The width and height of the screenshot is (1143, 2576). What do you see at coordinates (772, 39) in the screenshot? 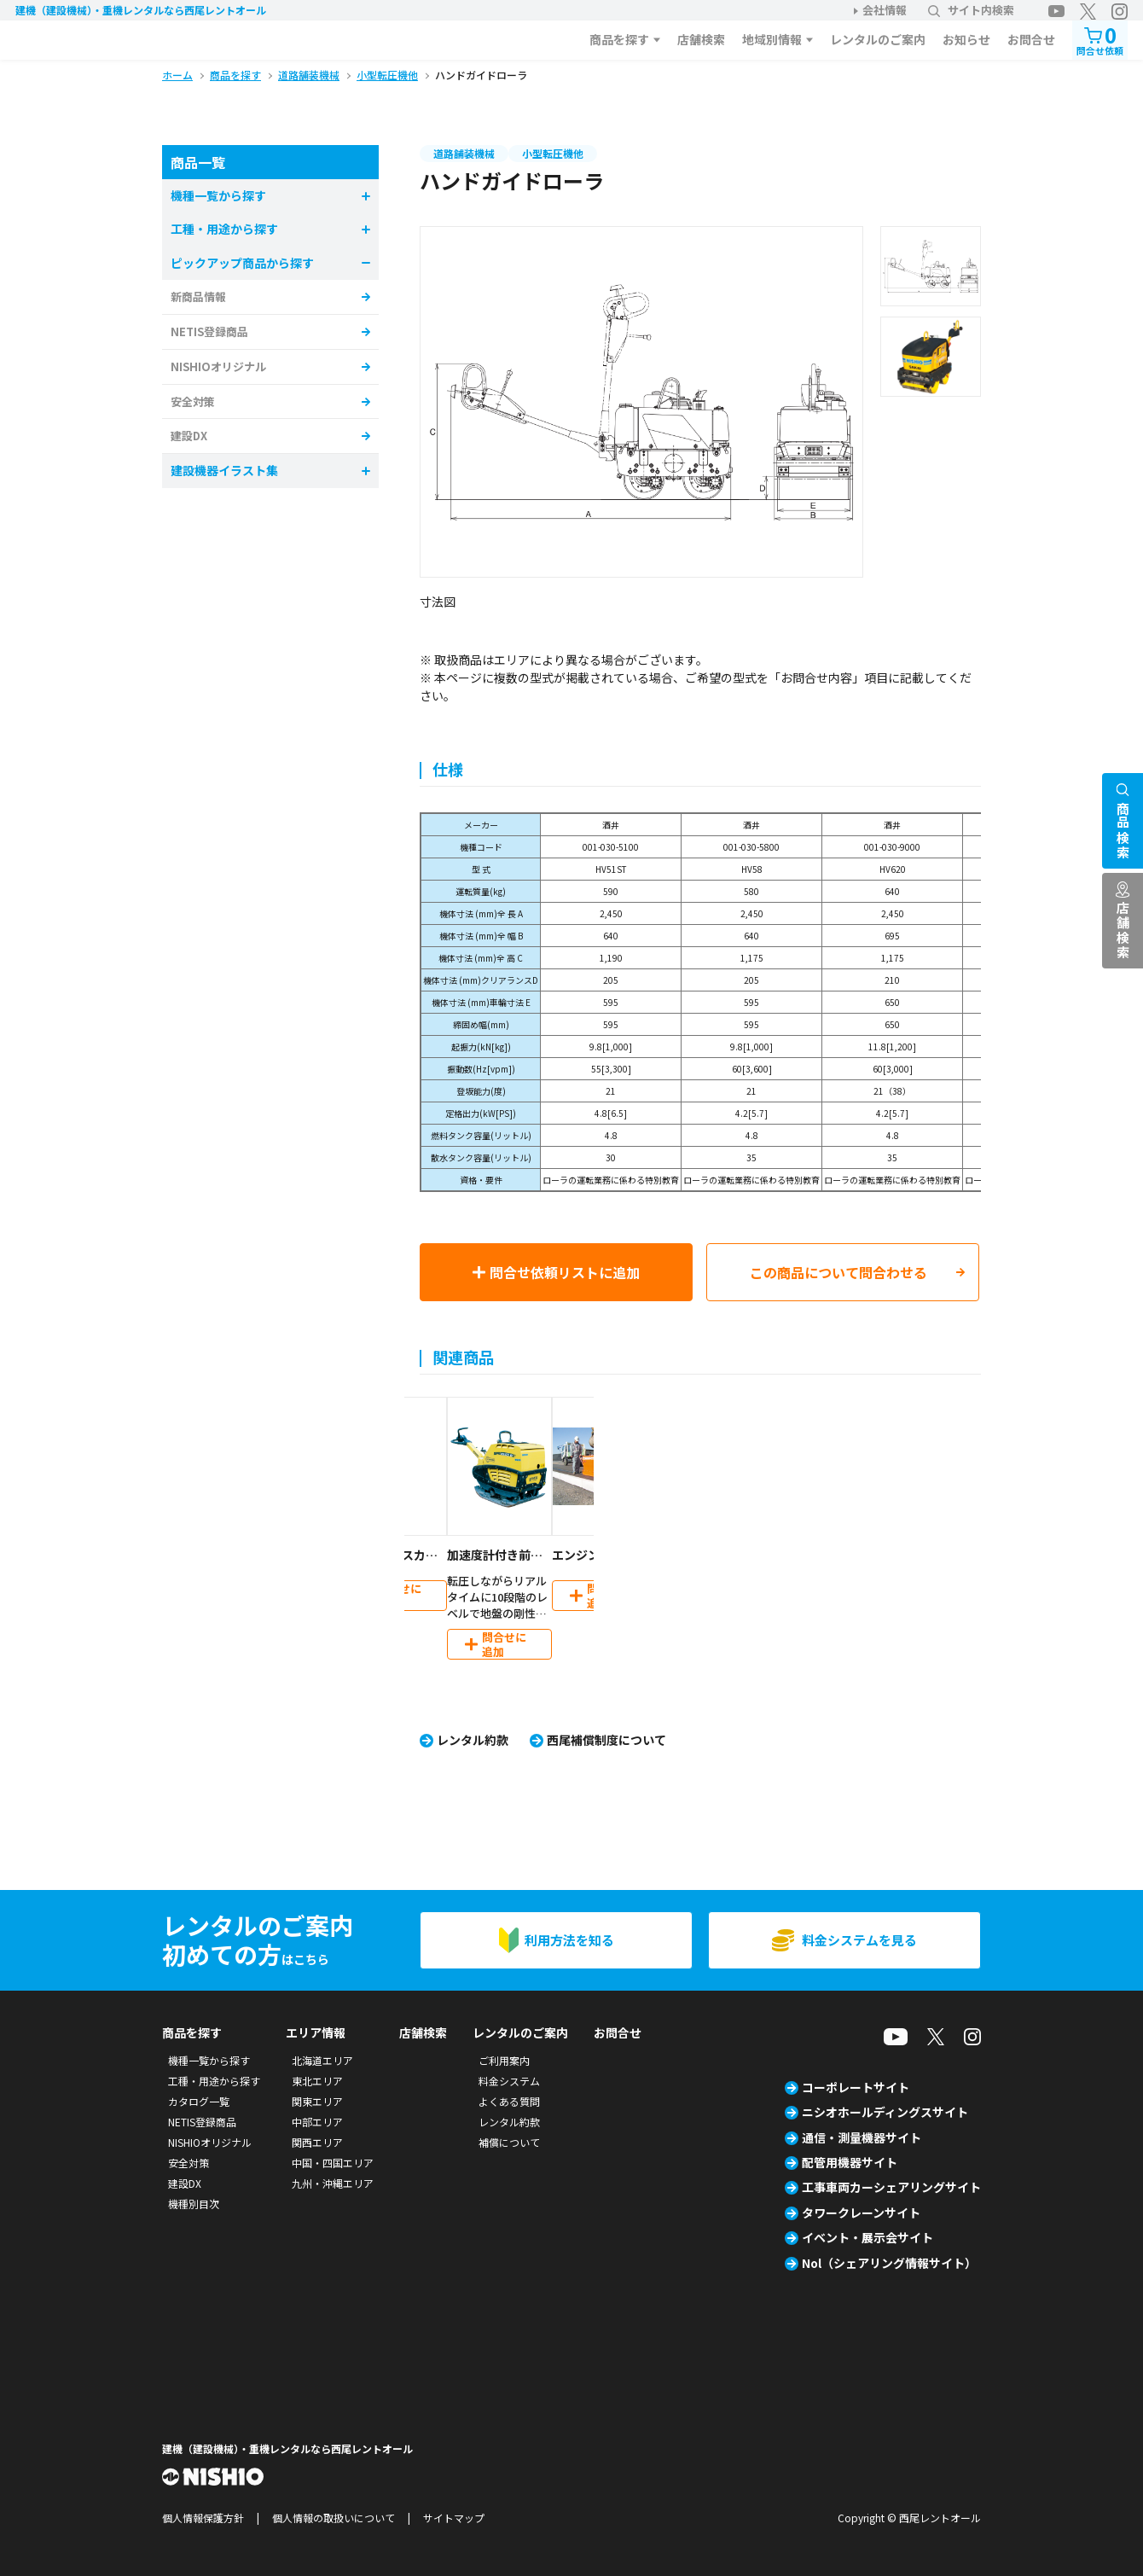
I see `地域別情報` at bounding box center [772, 39].